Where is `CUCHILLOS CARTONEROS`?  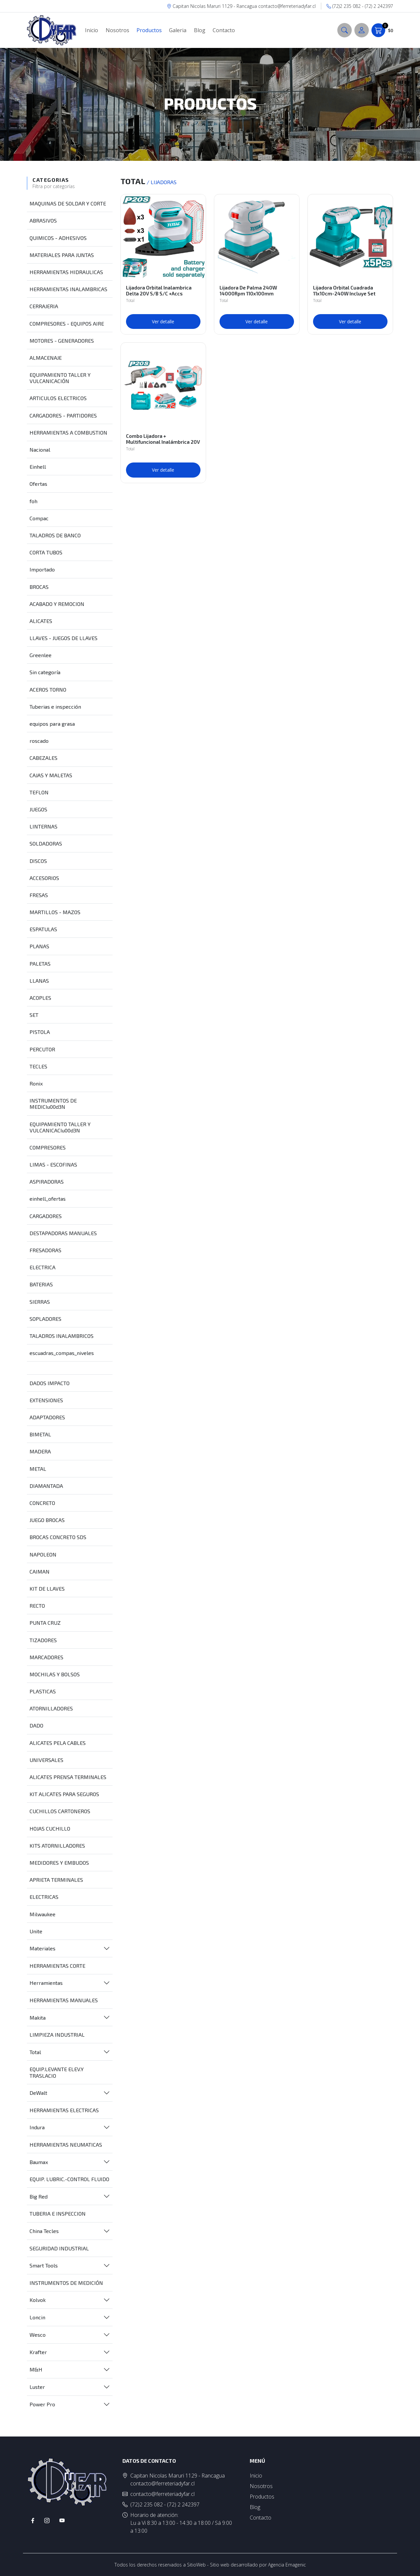
CUCHILLOS CARTONEROS is located at coordinates (60, 1811).